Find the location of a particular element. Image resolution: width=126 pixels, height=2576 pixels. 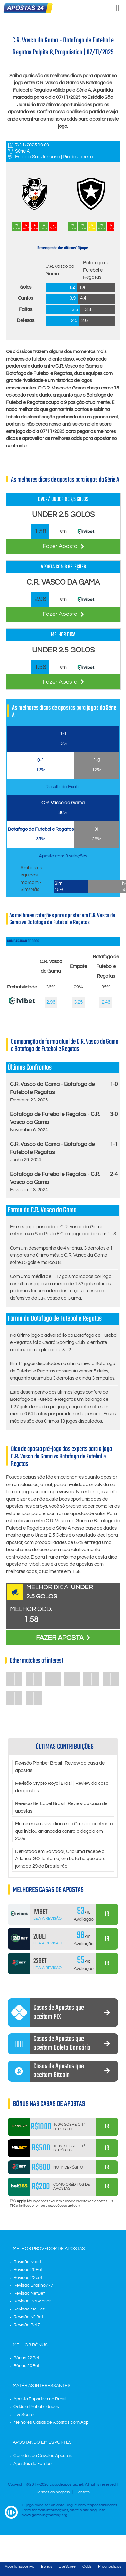

LiveScore is located at coordinates (23, 2414).